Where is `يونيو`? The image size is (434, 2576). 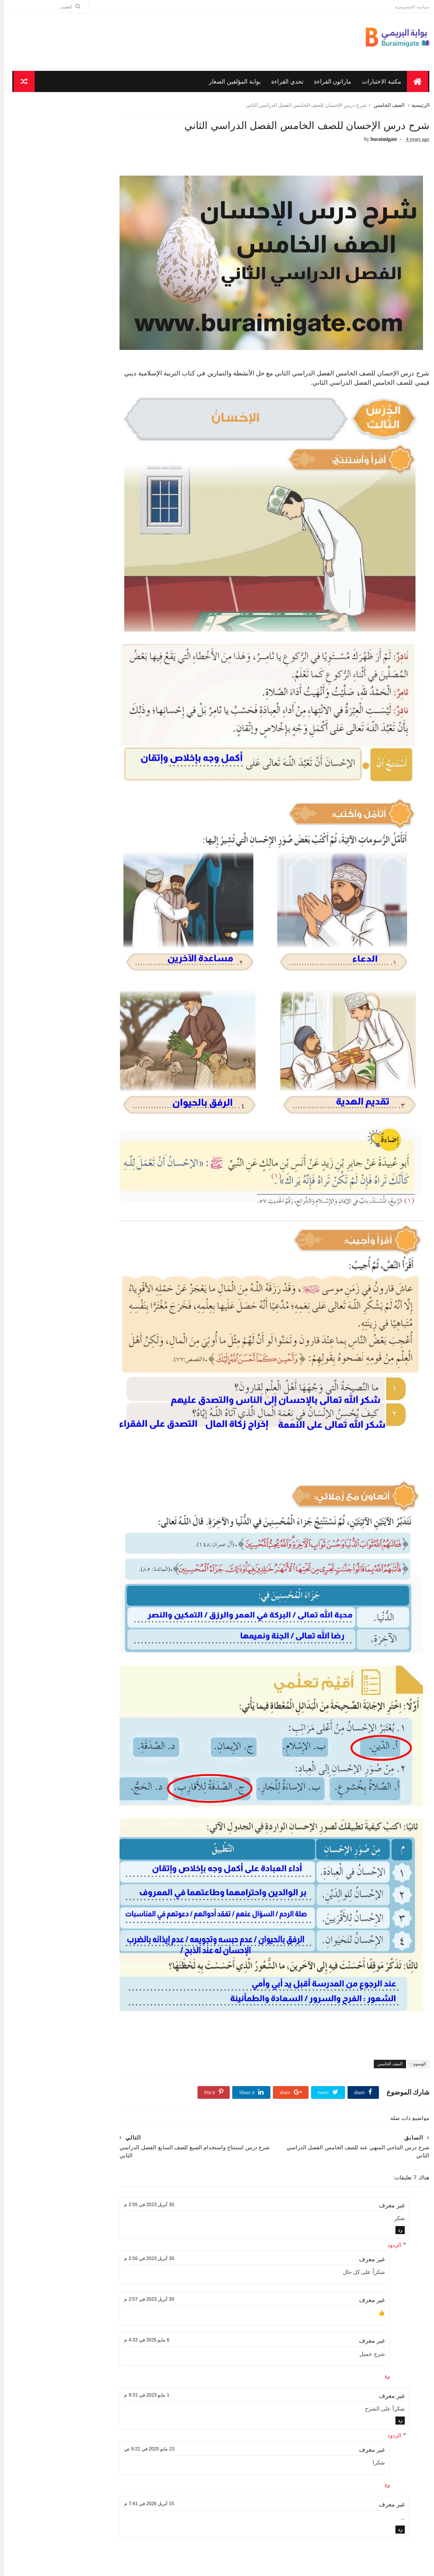 يونيو is located at coordinates (111, 959).